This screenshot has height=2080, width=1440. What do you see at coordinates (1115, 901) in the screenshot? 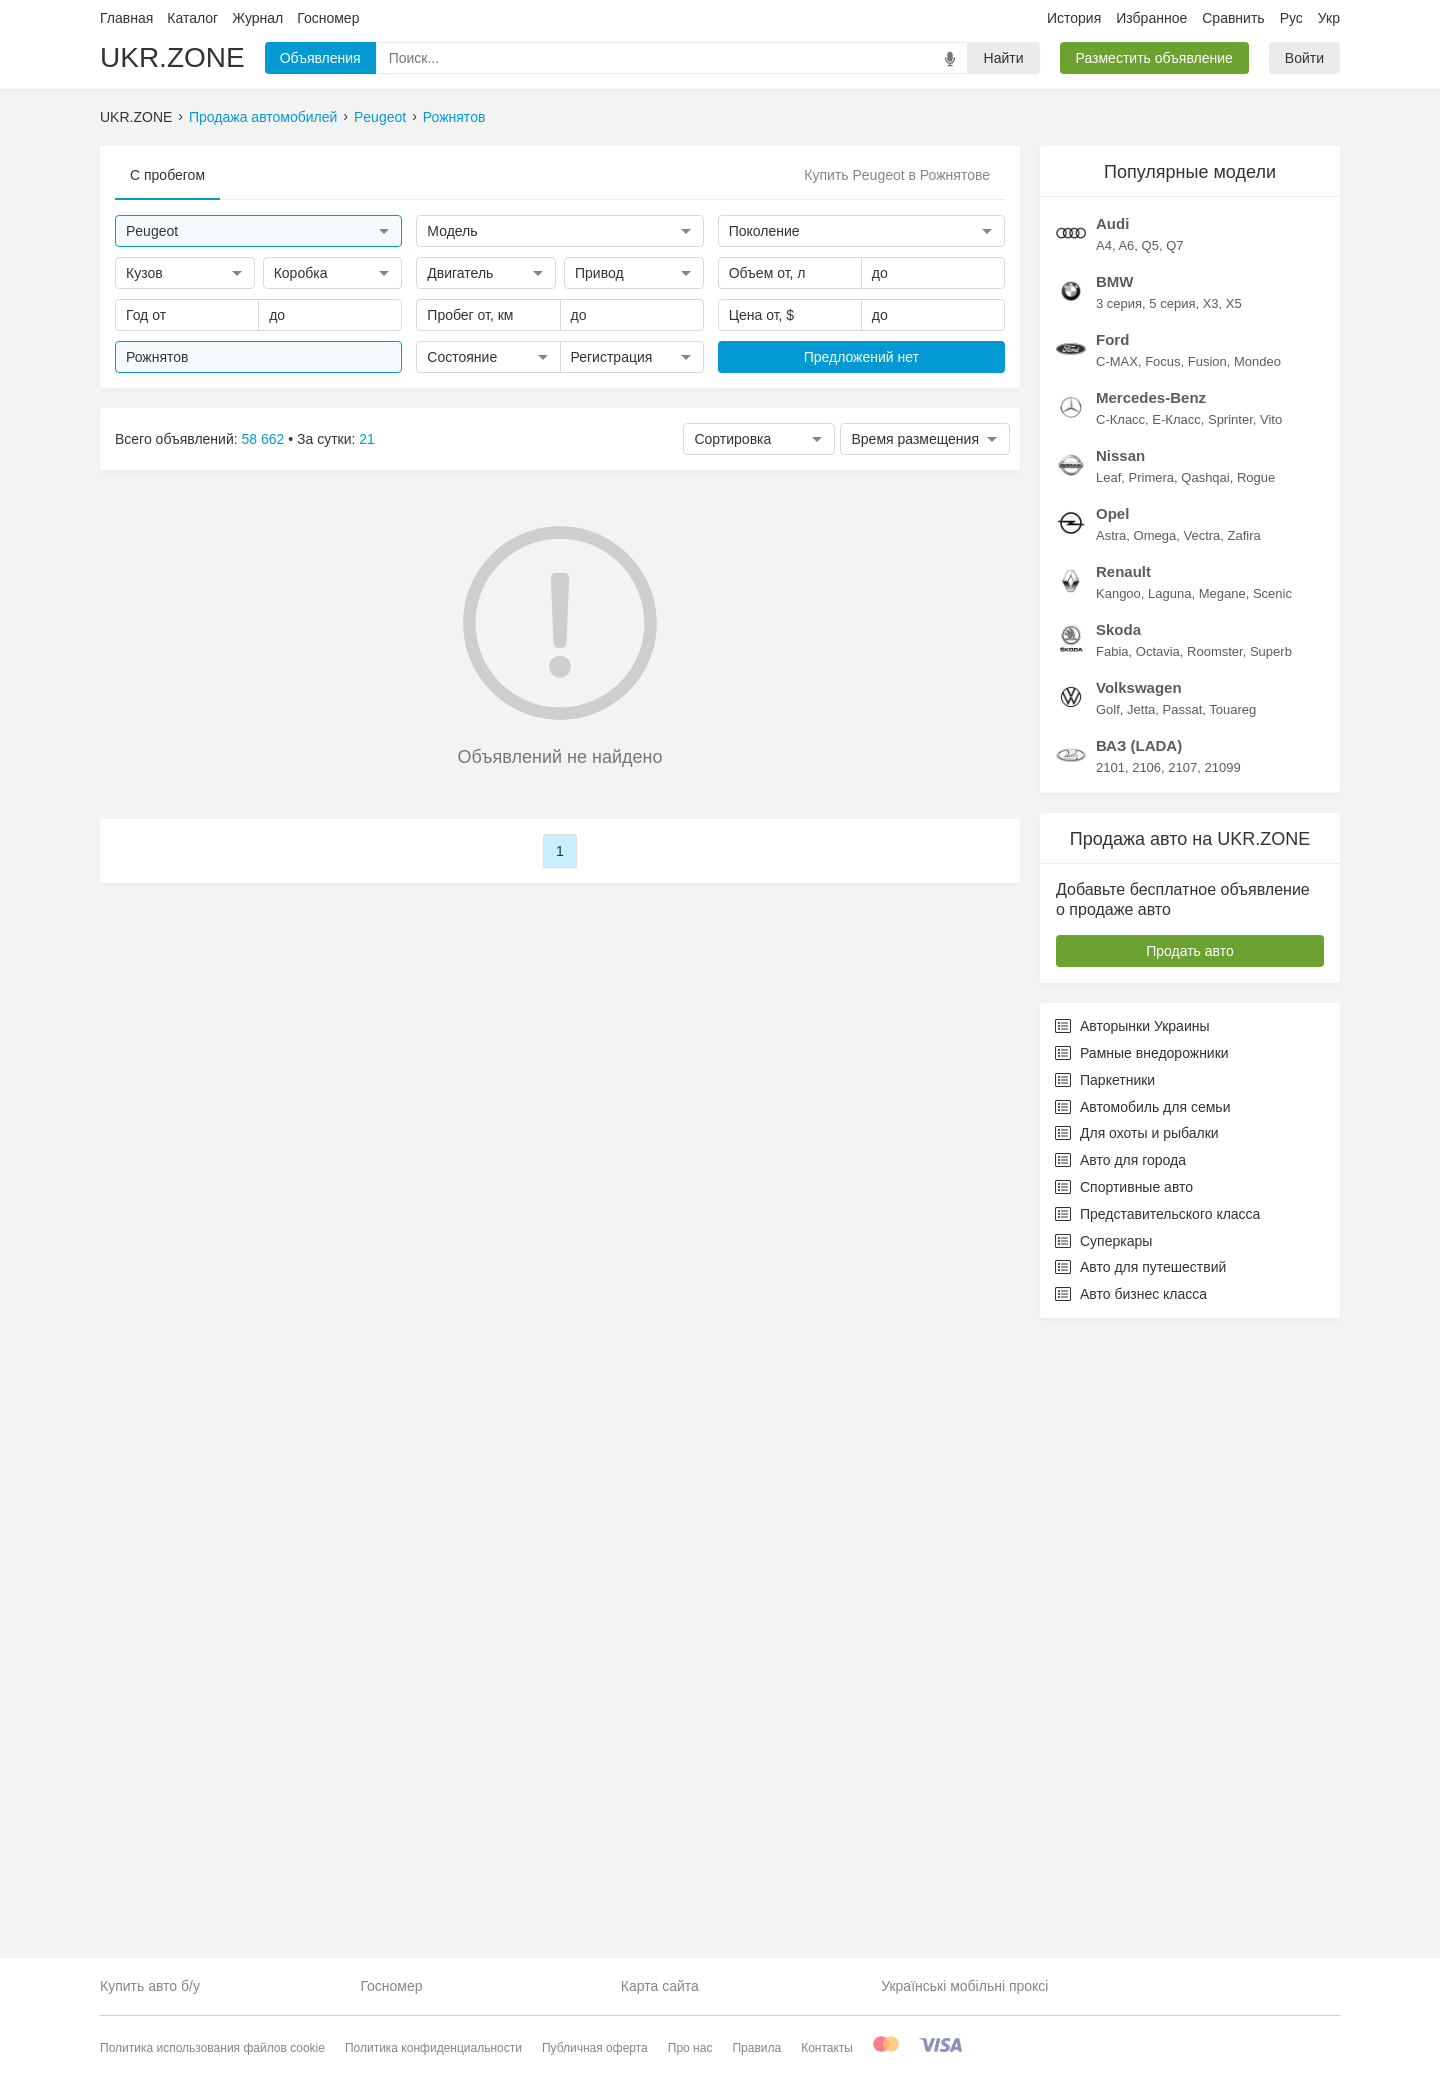
I see `BMW` at bounding box center [1115, 901].